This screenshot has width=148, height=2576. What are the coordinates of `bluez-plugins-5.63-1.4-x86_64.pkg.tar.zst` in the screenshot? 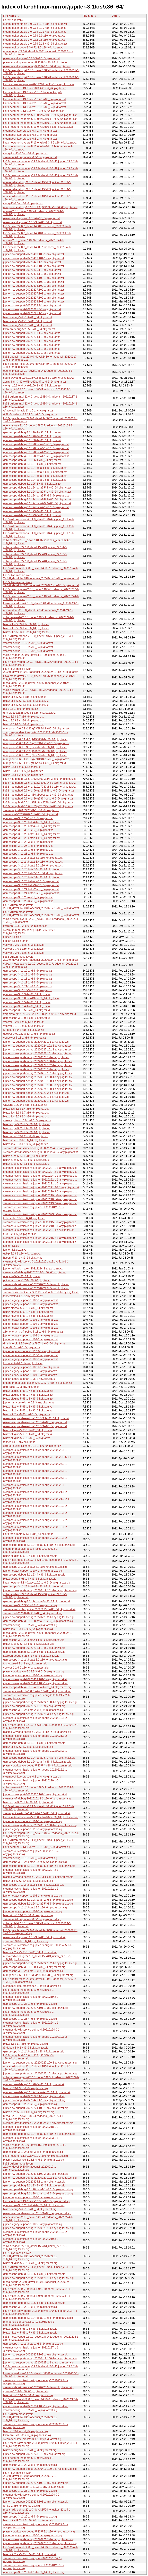 It's located at (28, 1394).